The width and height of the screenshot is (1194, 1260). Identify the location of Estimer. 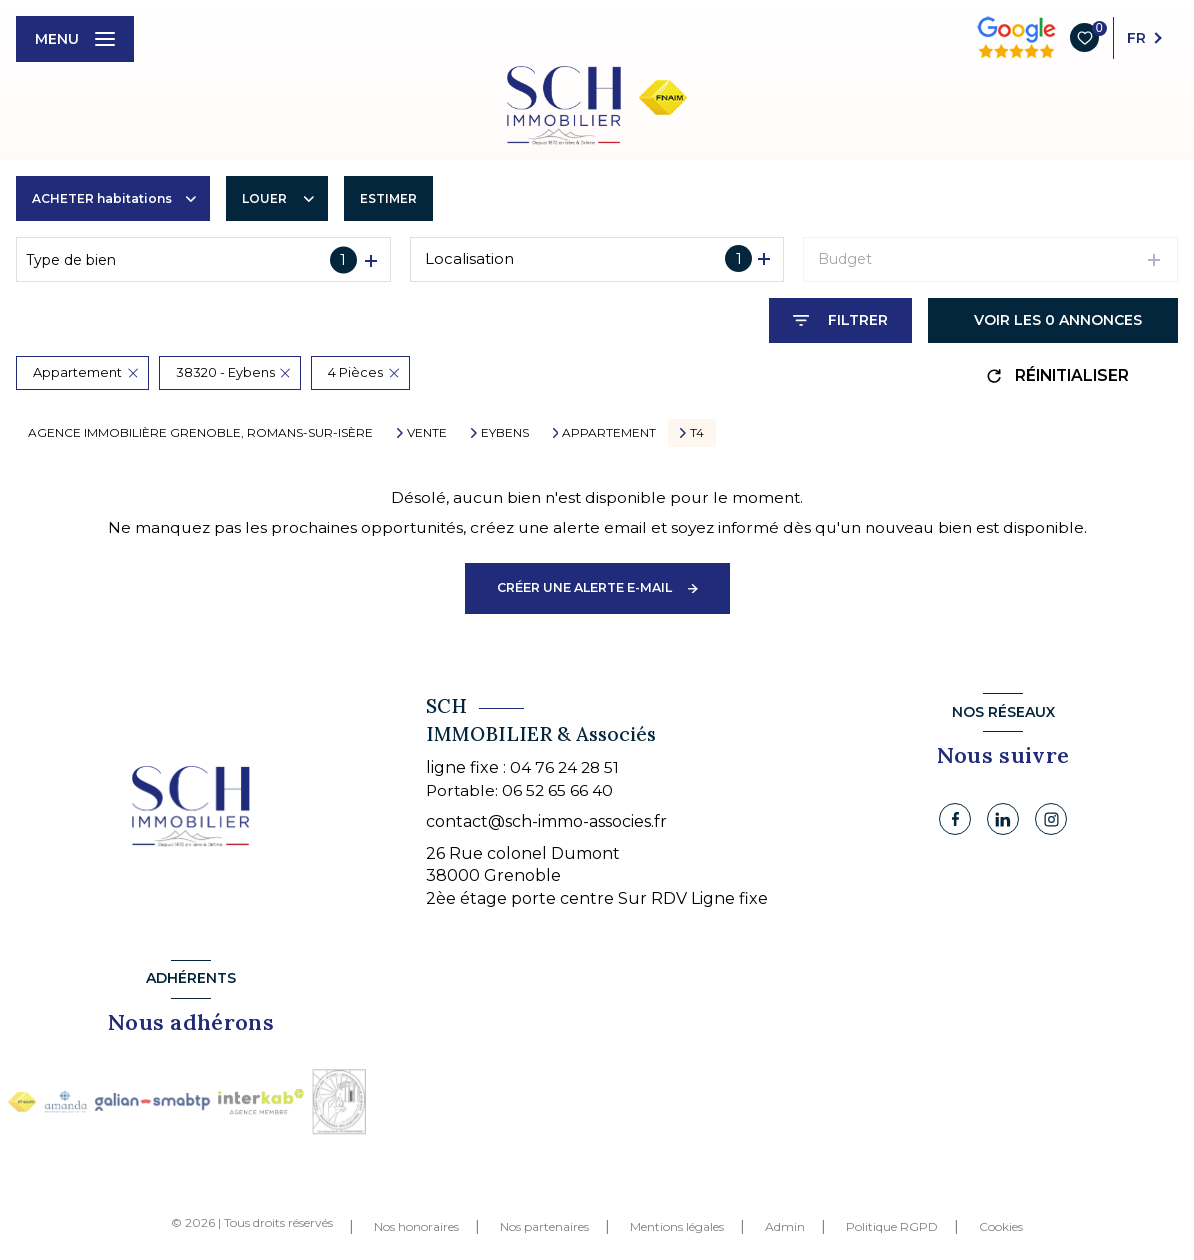
(388, 198).